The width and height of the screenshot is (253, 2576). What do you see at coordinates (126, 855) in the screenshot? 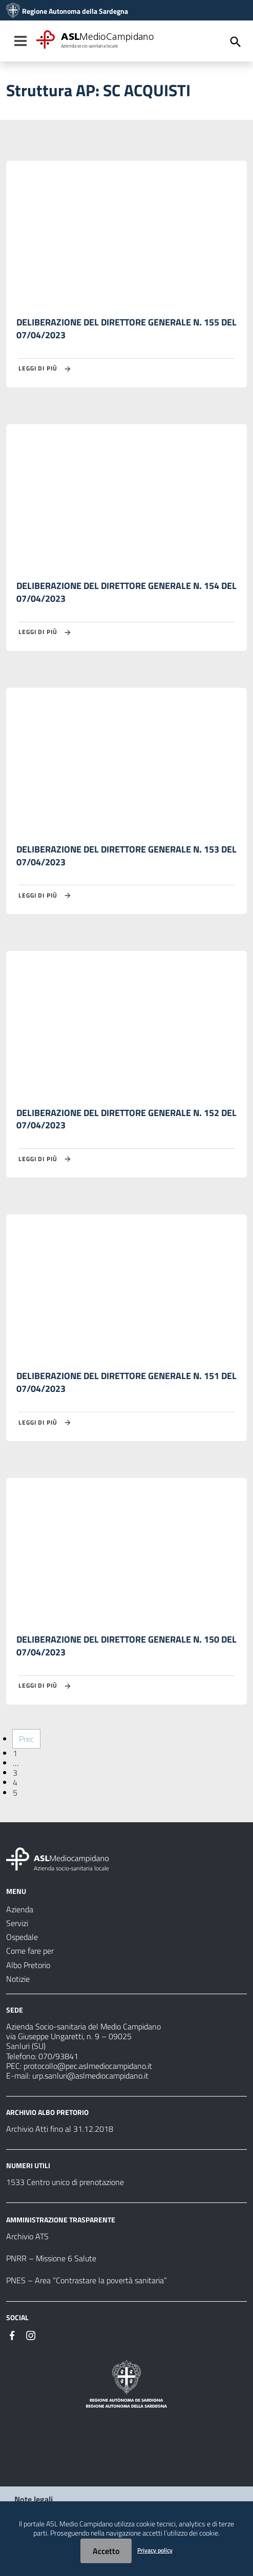
I see `DELIBERAZIONE DEL DIRETTORE GENERALE N. 153 DEL 07/04/2023` at bounding box center [126, 855].